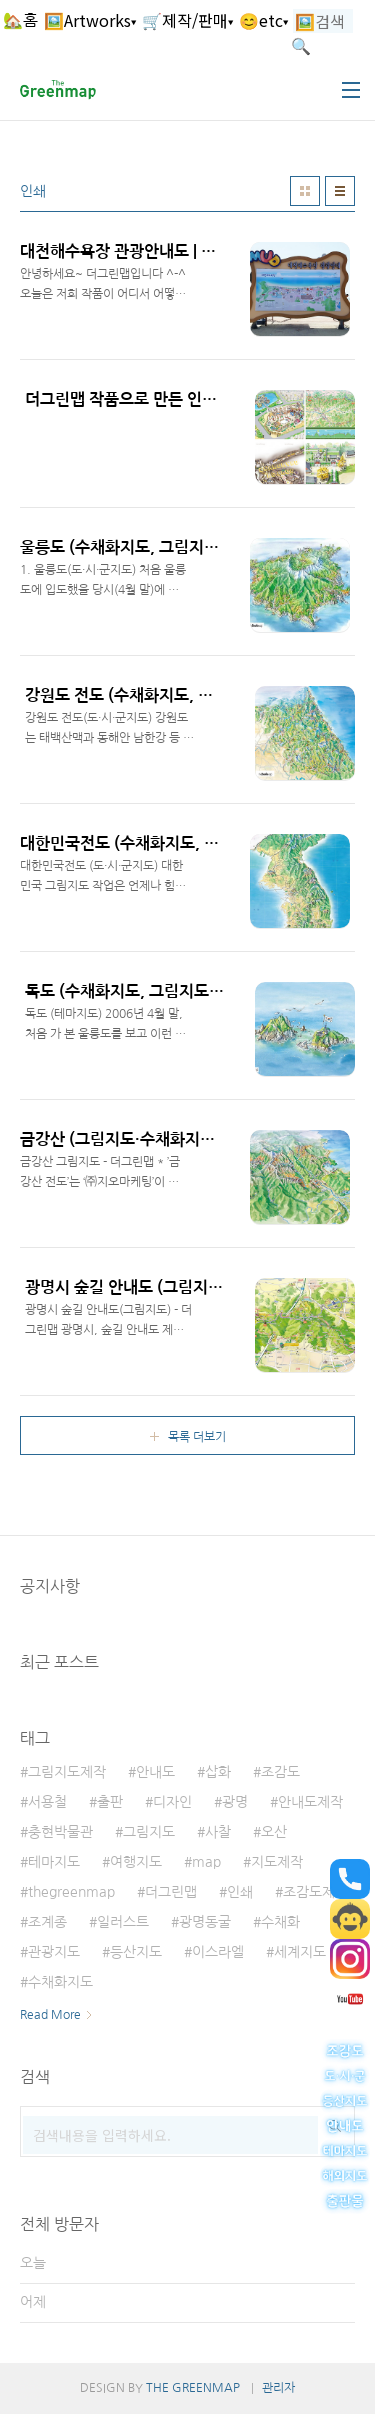  Describe the element at coordinates (187, 20) in the screenshot. I see `🛒제작/판매▾` at that location.